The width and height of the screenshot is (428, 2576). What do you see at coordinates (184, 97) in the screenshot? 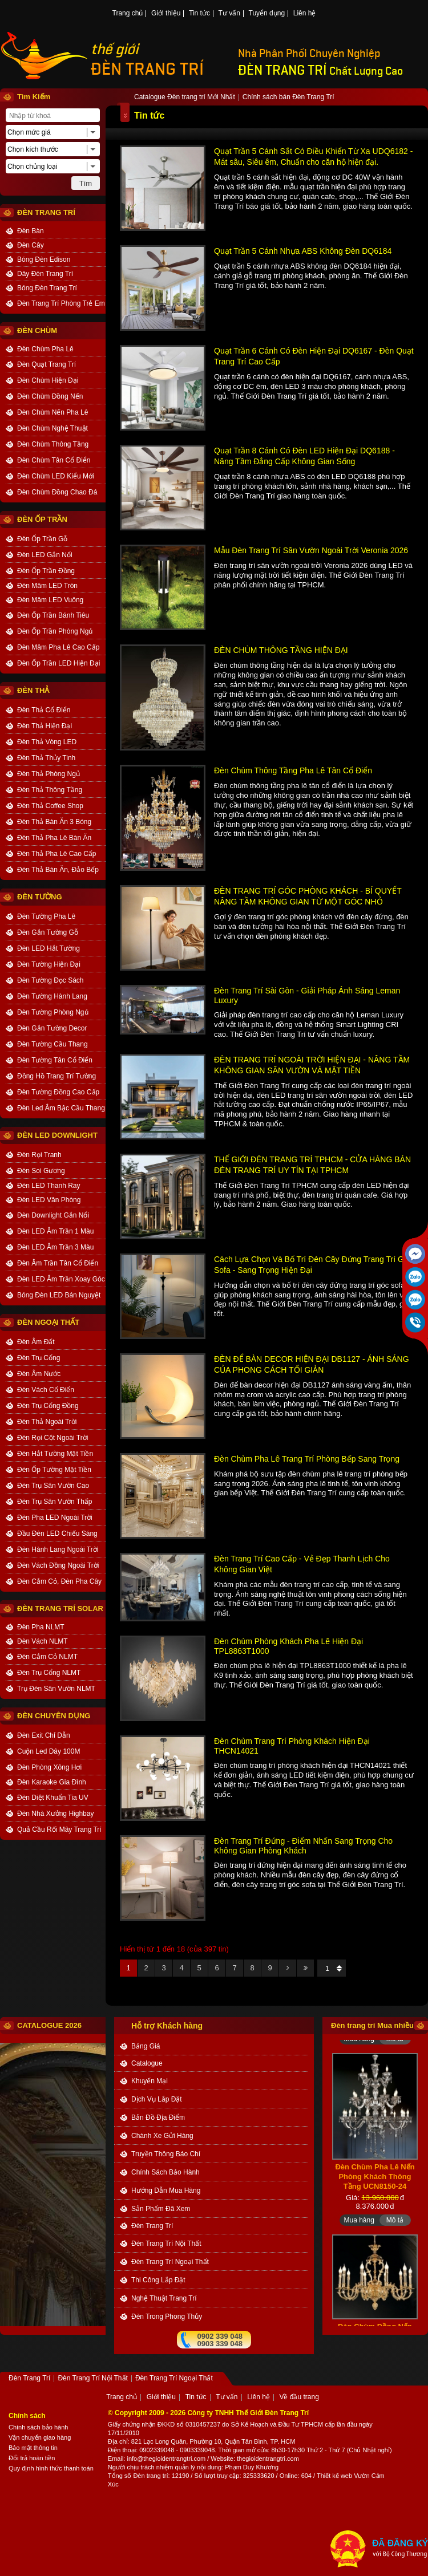
I see `Catalogue Đèn trang trí Mới Nhất` at bounding box center [184, 97].